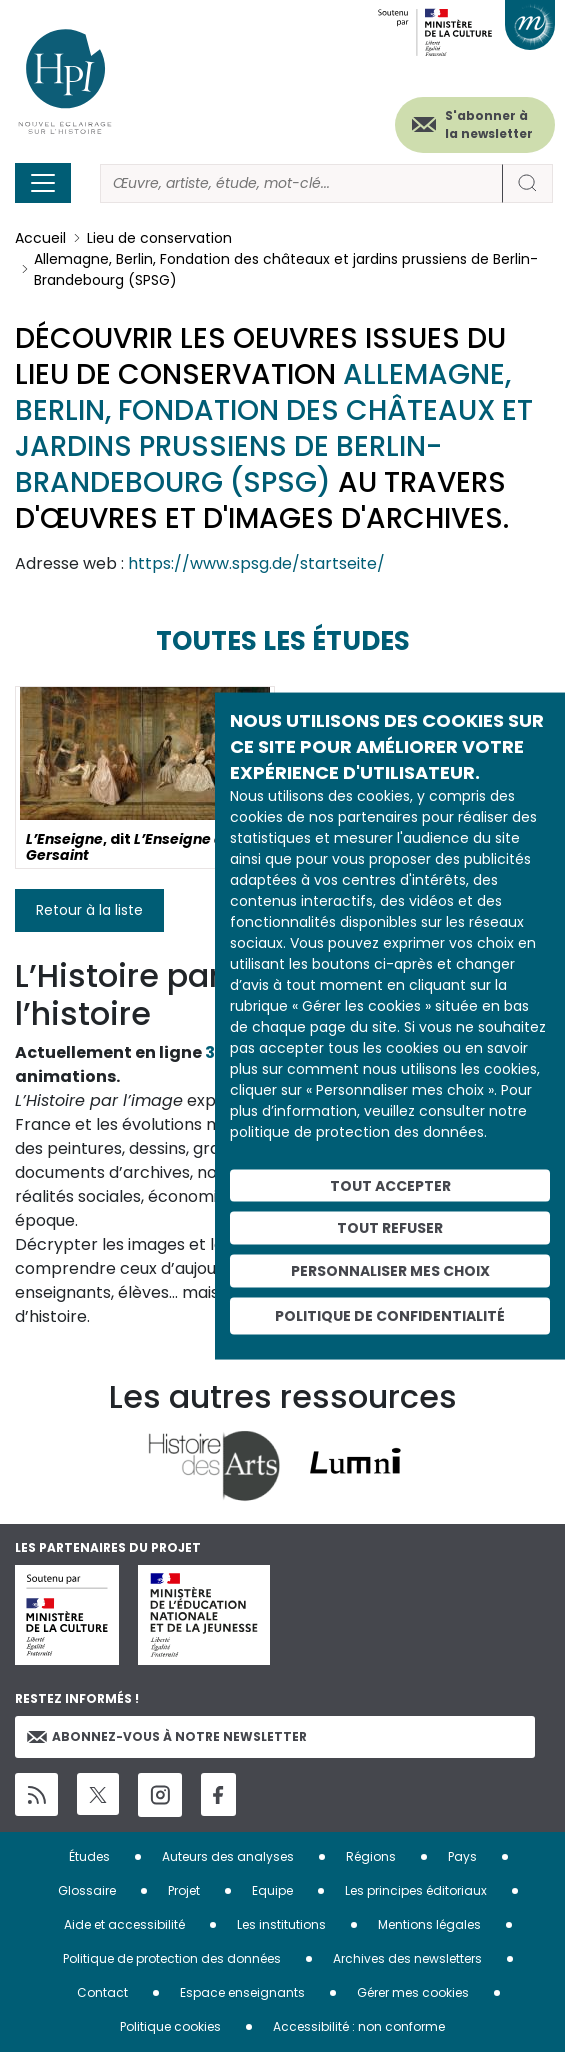  I want to click on https://www.spsg.de/startseite/, so click(256, 563).